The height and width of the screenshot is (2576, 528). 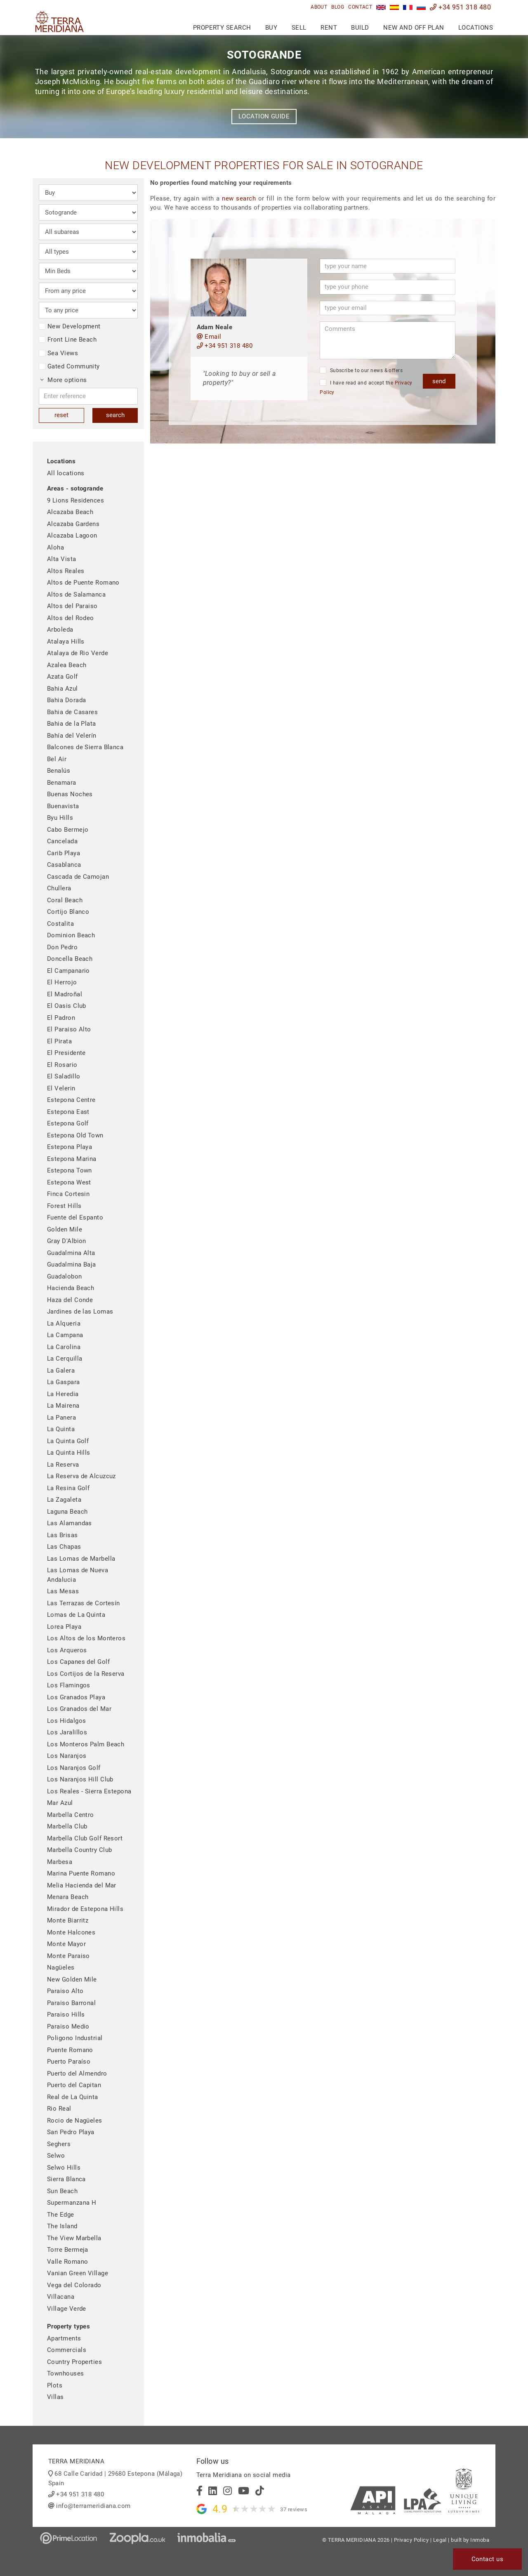 I want to click on Altos del Paraiso, so click(x=72, y=606).